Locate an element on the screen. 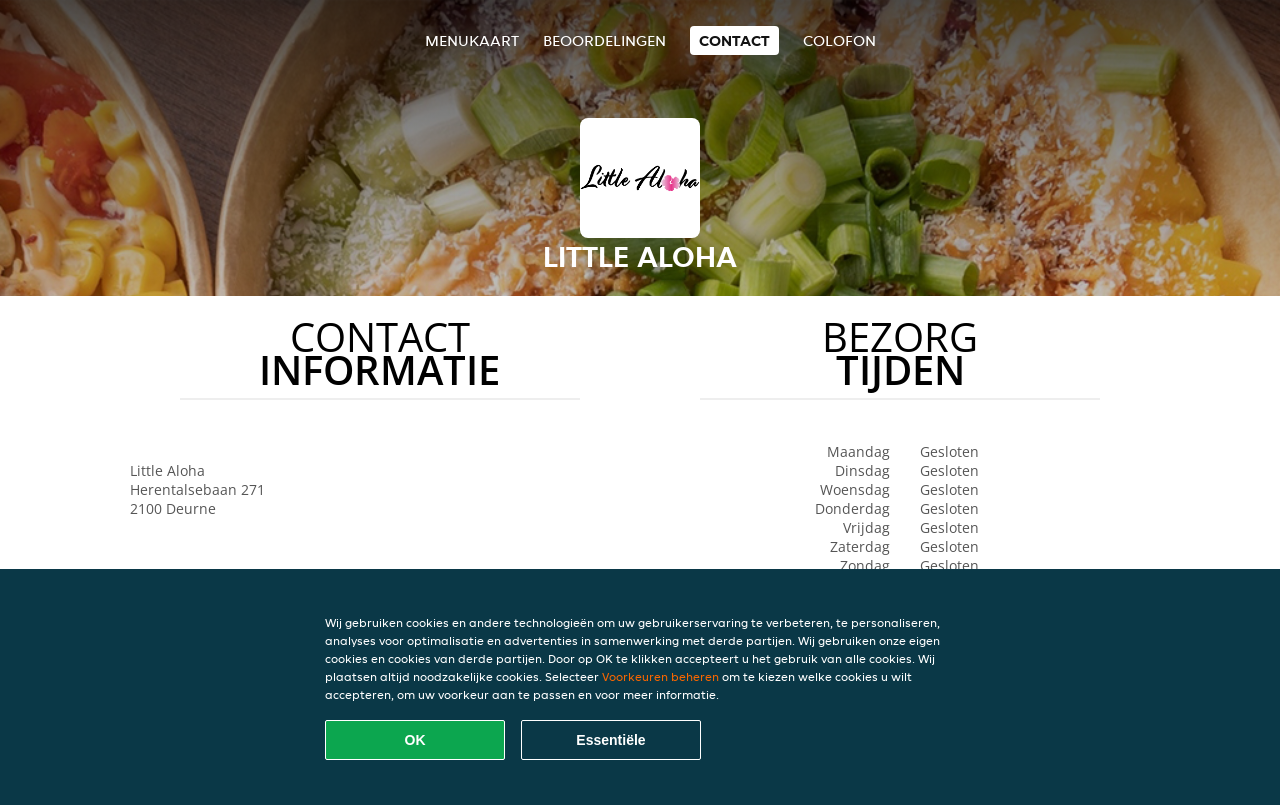  Voorkeuren beheren is located at coordinates (660, 676).